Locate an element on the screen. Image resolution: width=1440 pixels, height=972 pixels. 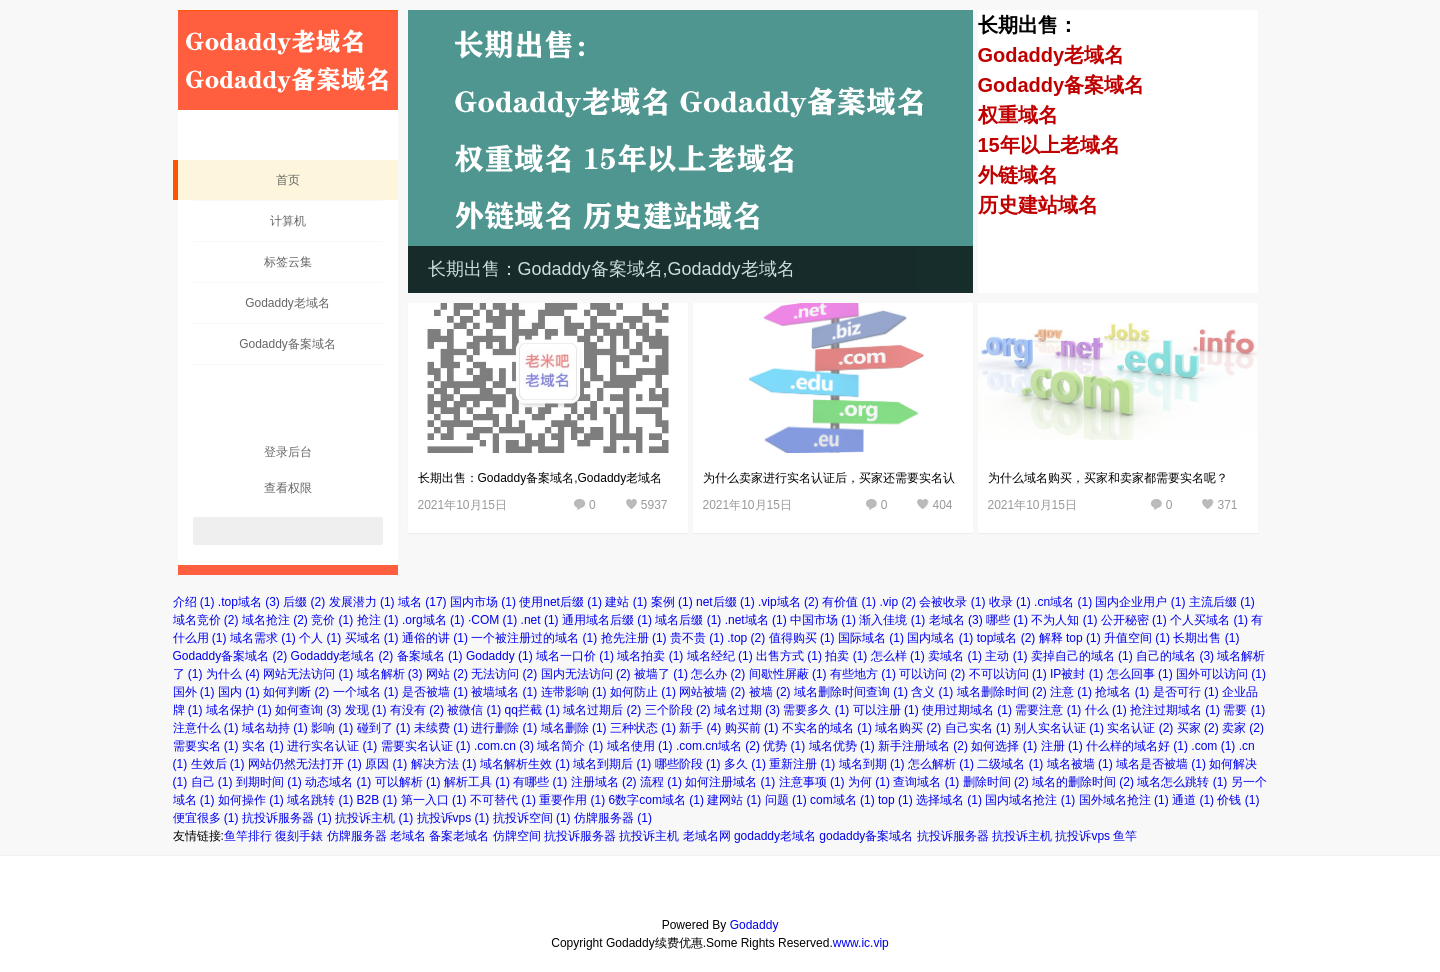
网站 is located at coordinates (447, 674).